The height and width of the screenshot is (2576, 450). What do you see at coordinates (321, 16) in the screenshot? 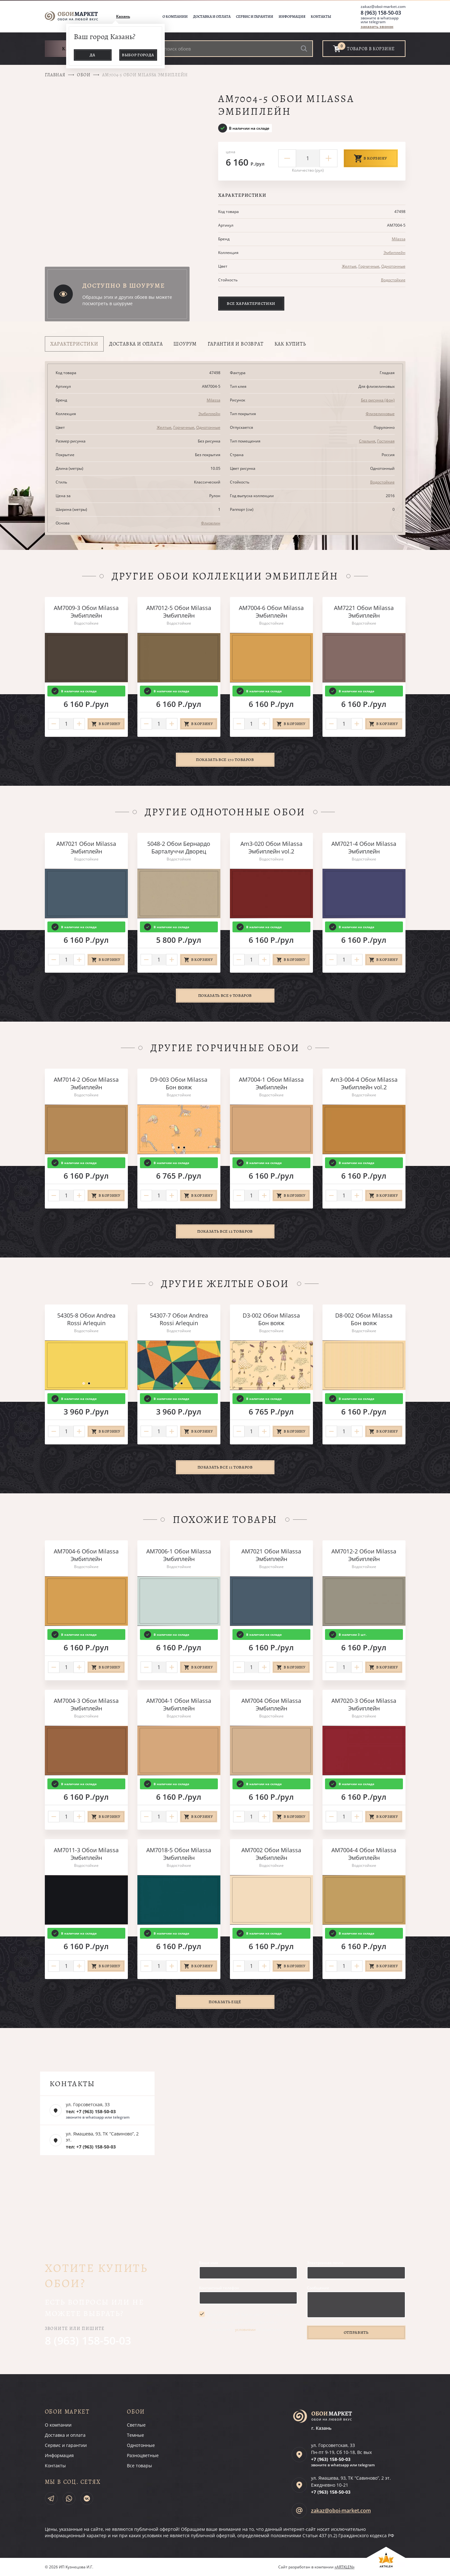
I see `Контакты` at bounding box center [321, 16].